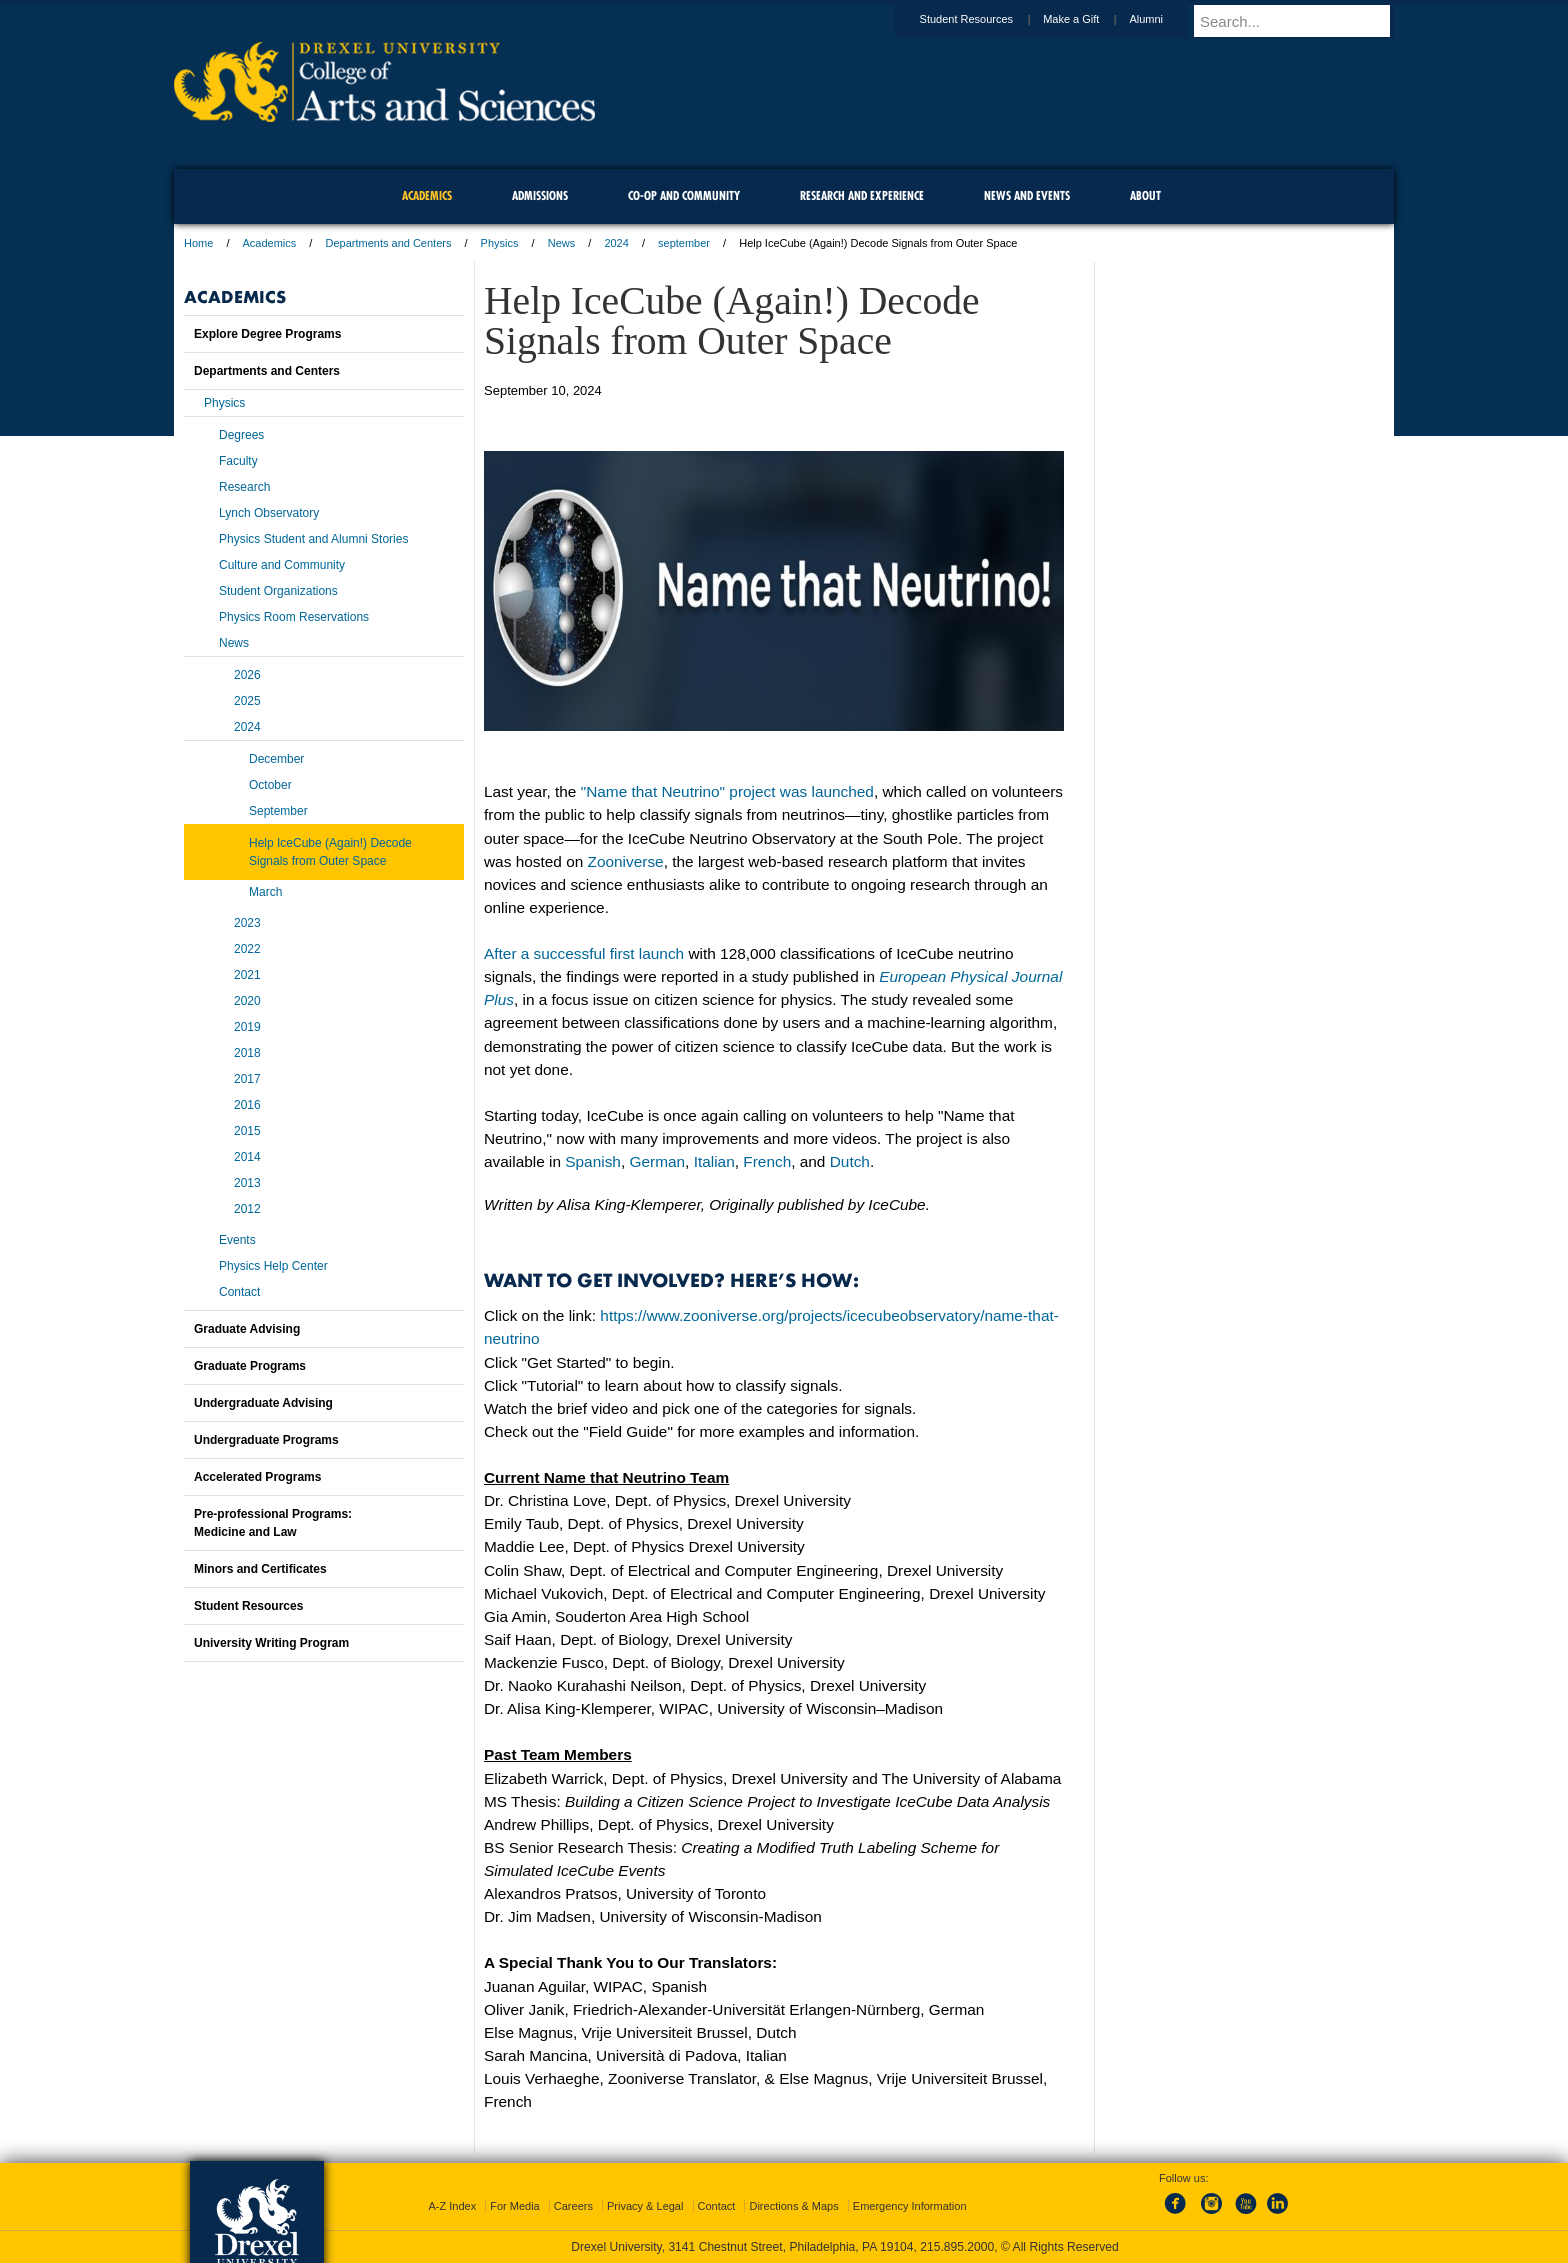 The image size is (1568, 2263). What do you see at coordinates (265, 892) in the screenshot?
I see `March` at bounding box center [265, 892].